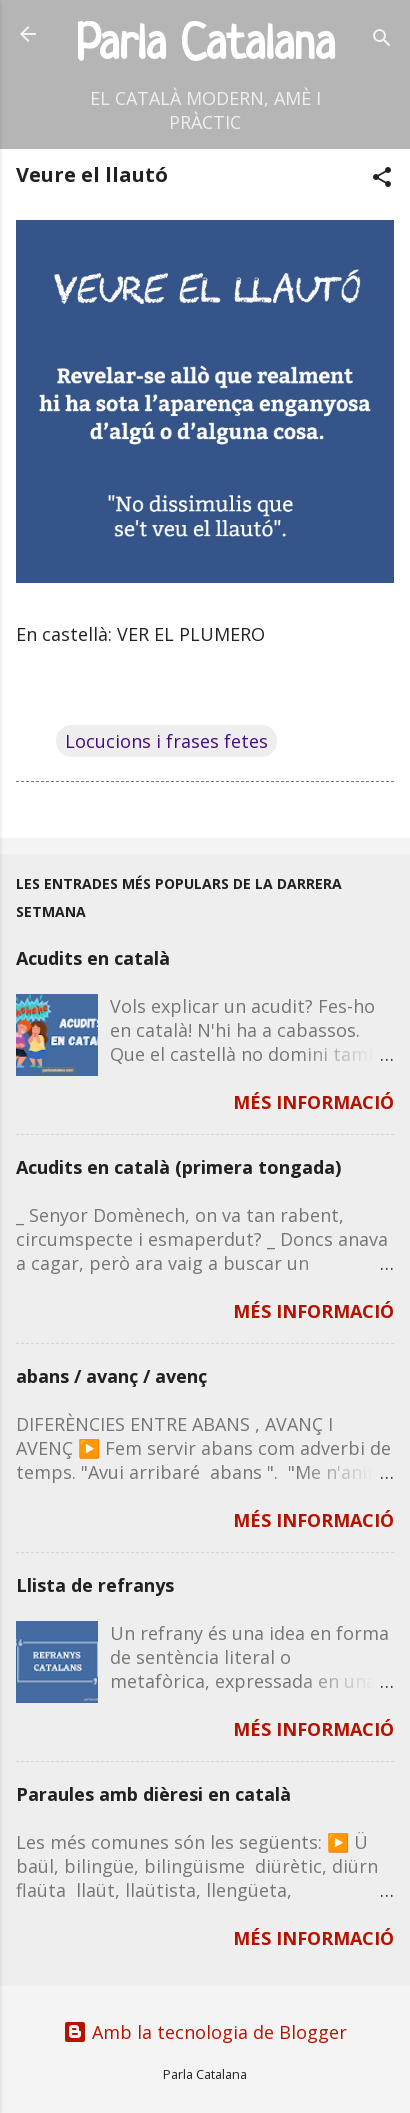  I want to click on Paraules amb dièresi en català, so click(153, 1794).